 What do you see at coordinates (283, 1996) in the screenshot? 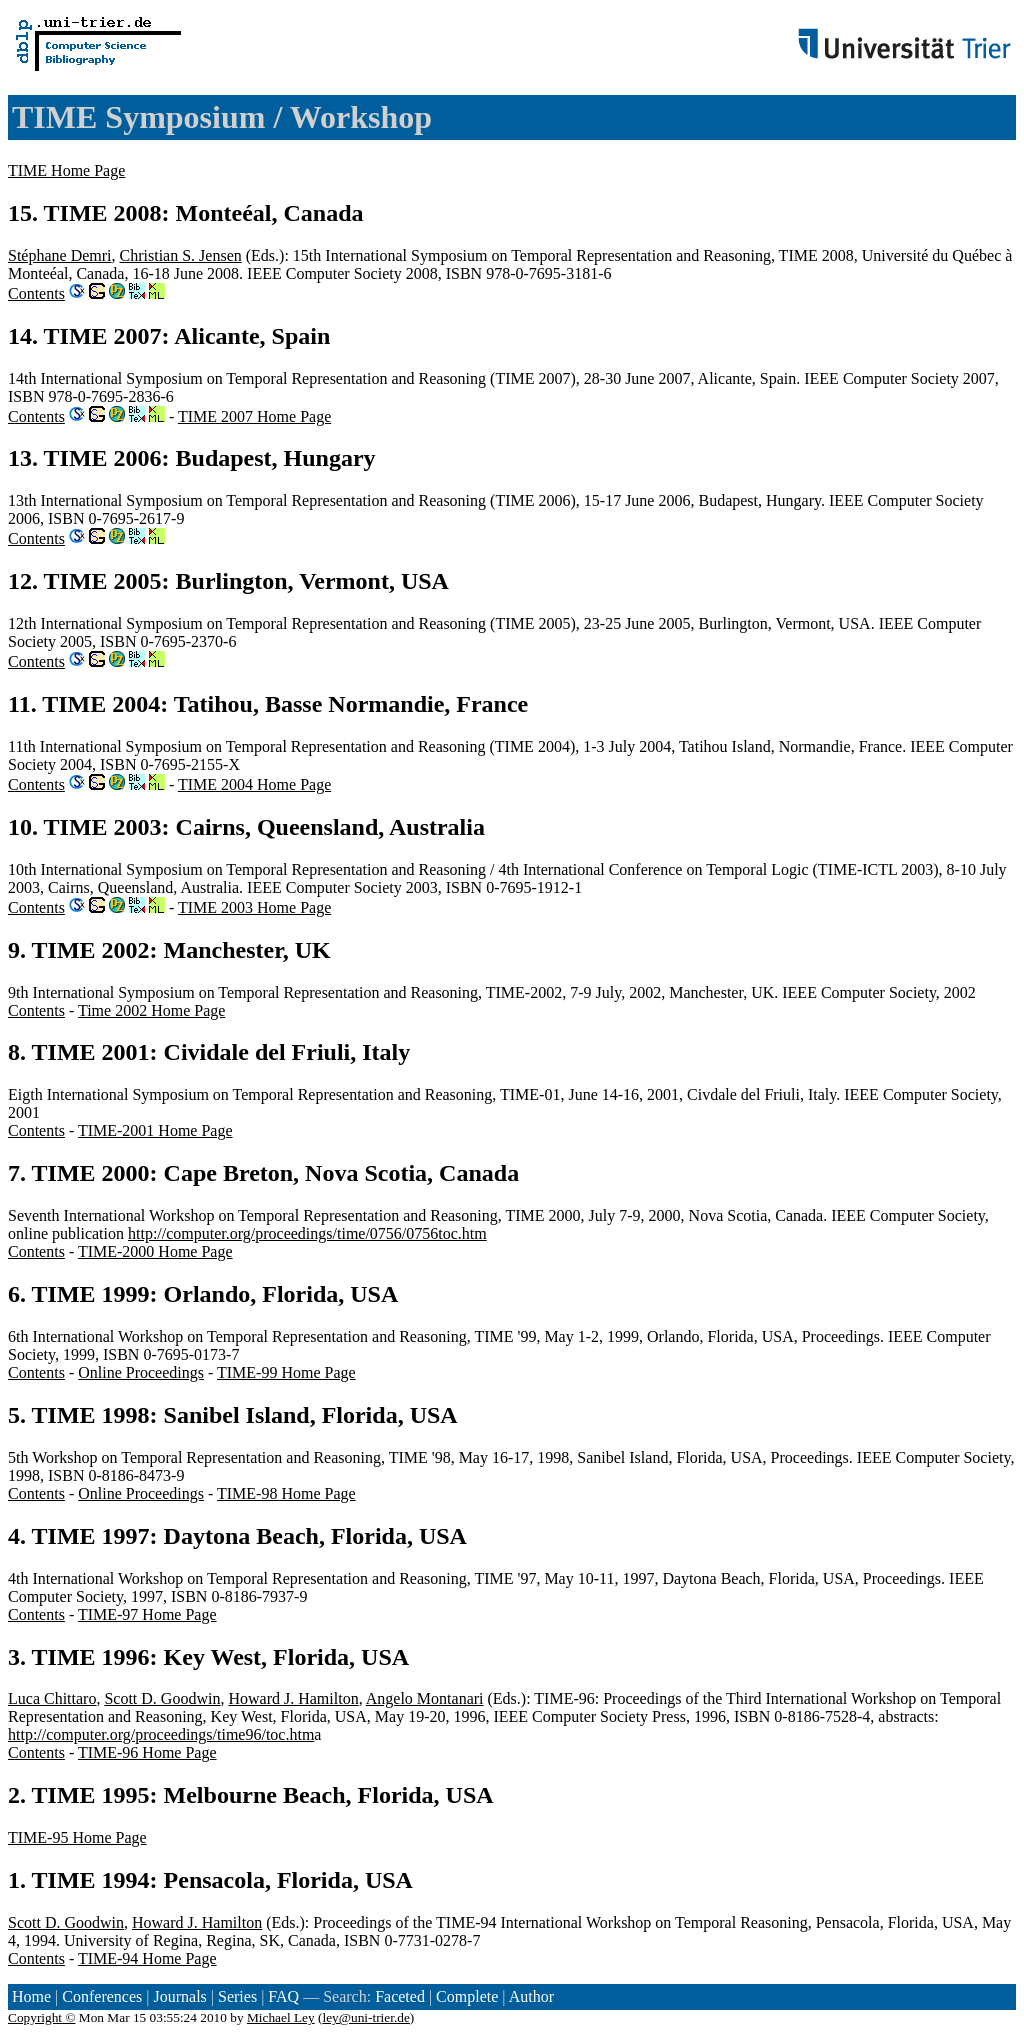
I see `FAQ` at bounding box center [283, 1996].